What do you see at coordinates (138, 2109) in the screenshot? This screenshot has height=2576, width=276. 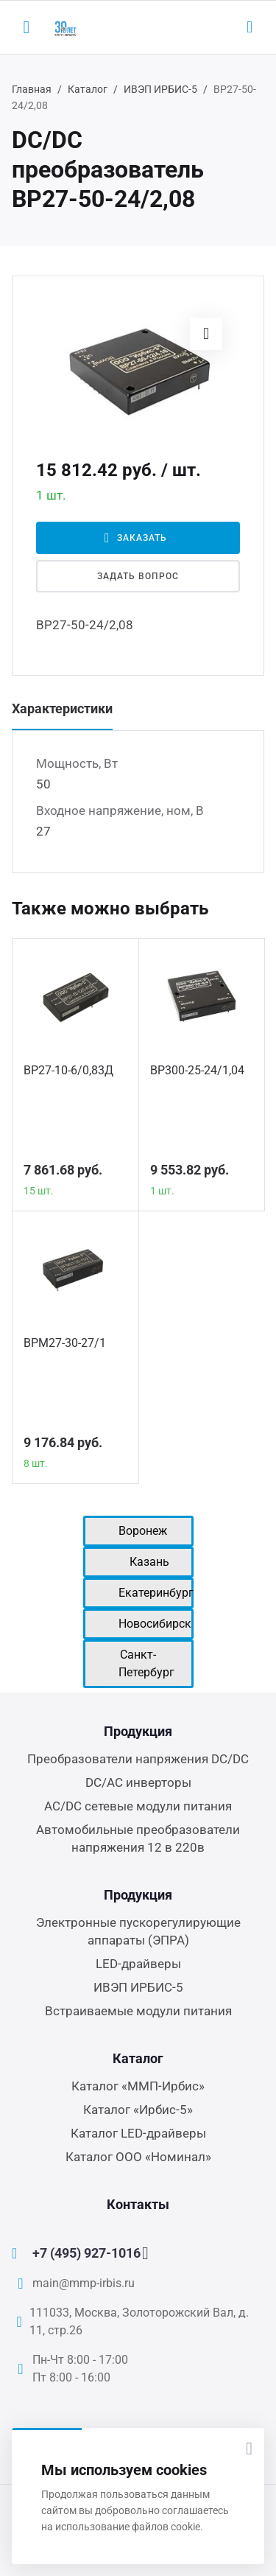 I see `Каталог «Ирбис-5»` at bounding box center [138, 2109].